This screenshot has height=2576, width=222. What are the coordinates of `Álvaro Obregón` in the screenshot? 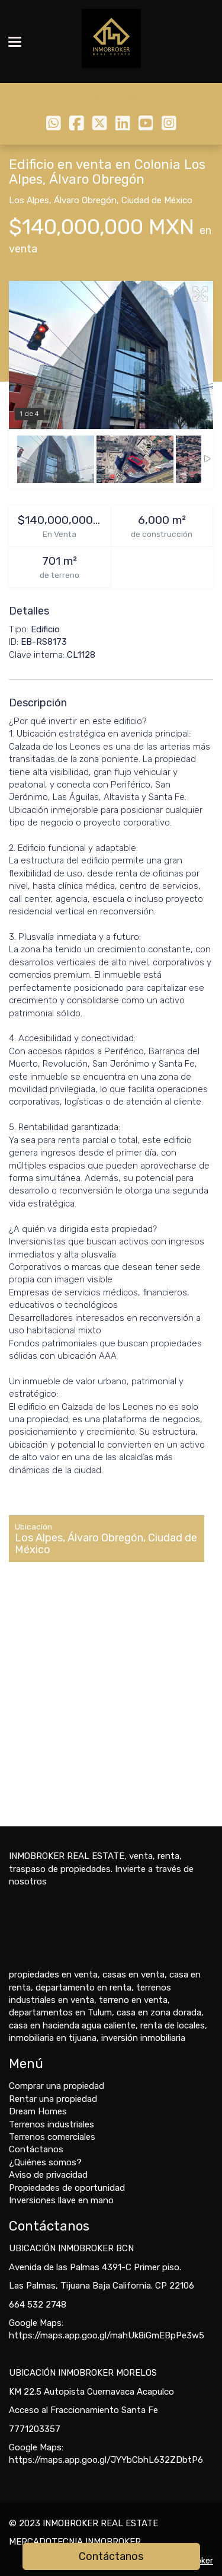 It's located at (85, 200).